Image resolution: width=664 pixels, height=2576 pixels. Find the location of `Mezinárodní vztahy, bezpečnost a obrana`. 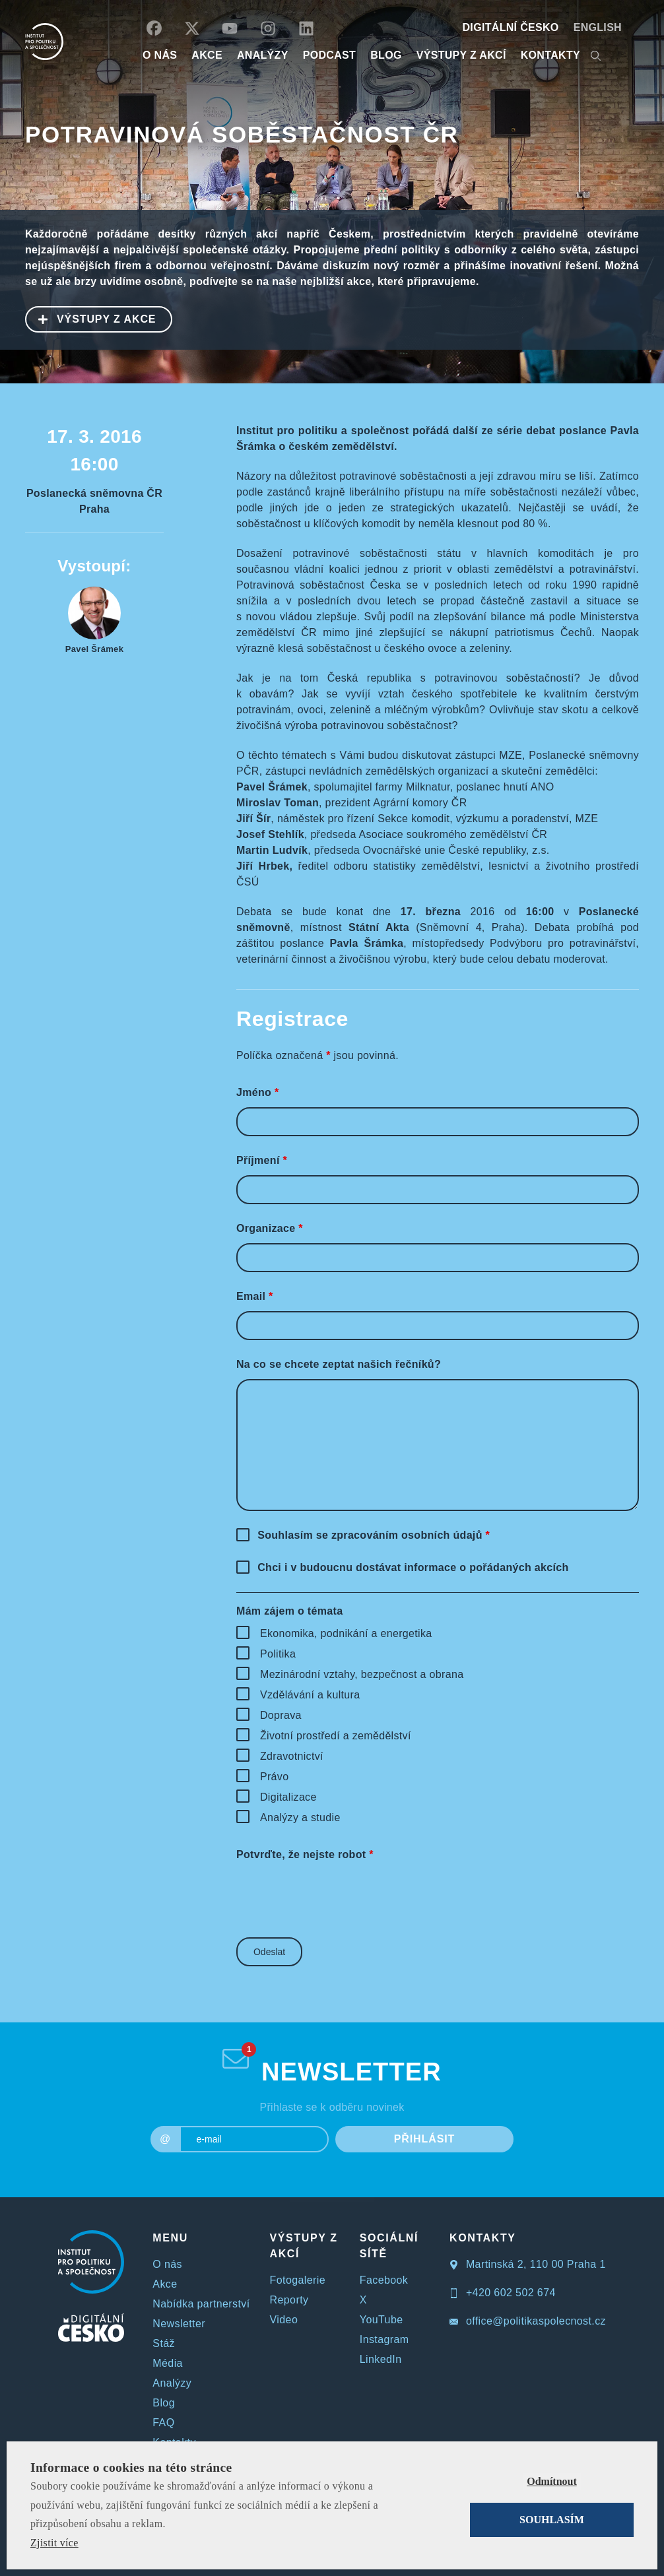

Mezinárodní vztahy, bezpečnost a obrana is located at coordinates (361, 1674).